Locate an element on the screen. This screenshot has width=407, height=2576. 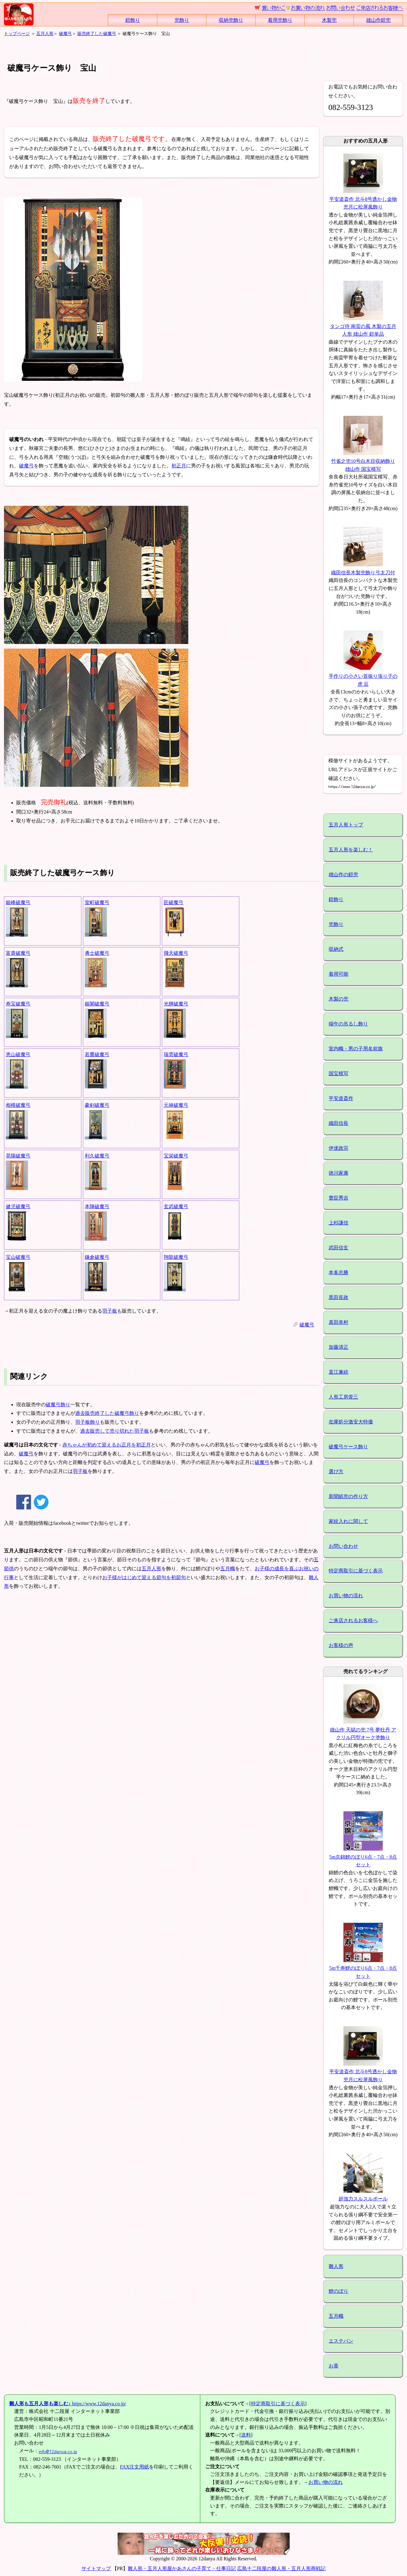
五月人形 is located at coordinates (44, 33).